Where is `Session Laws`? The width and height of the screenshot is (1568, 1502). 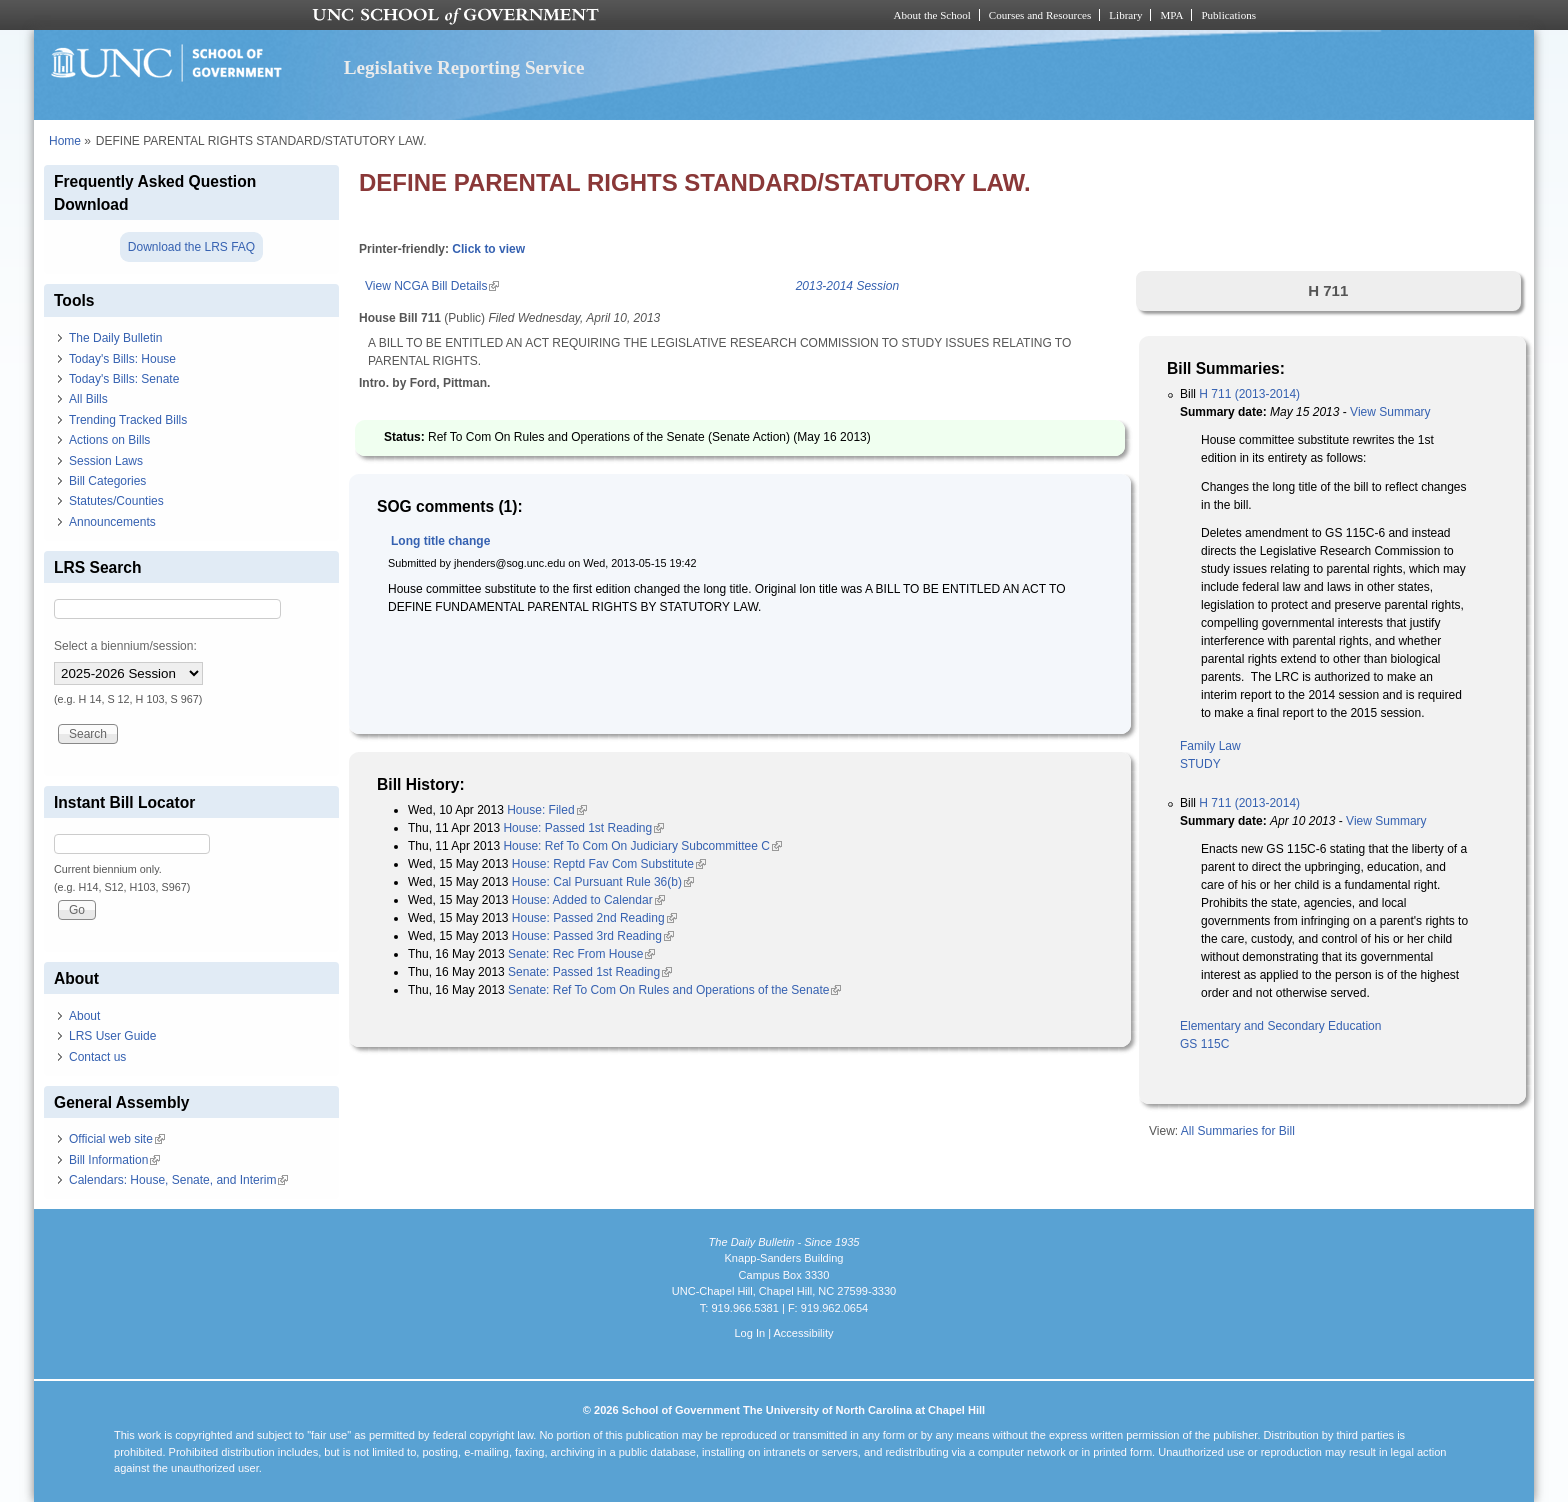
Session Laws is located at coordinates (106, 461).